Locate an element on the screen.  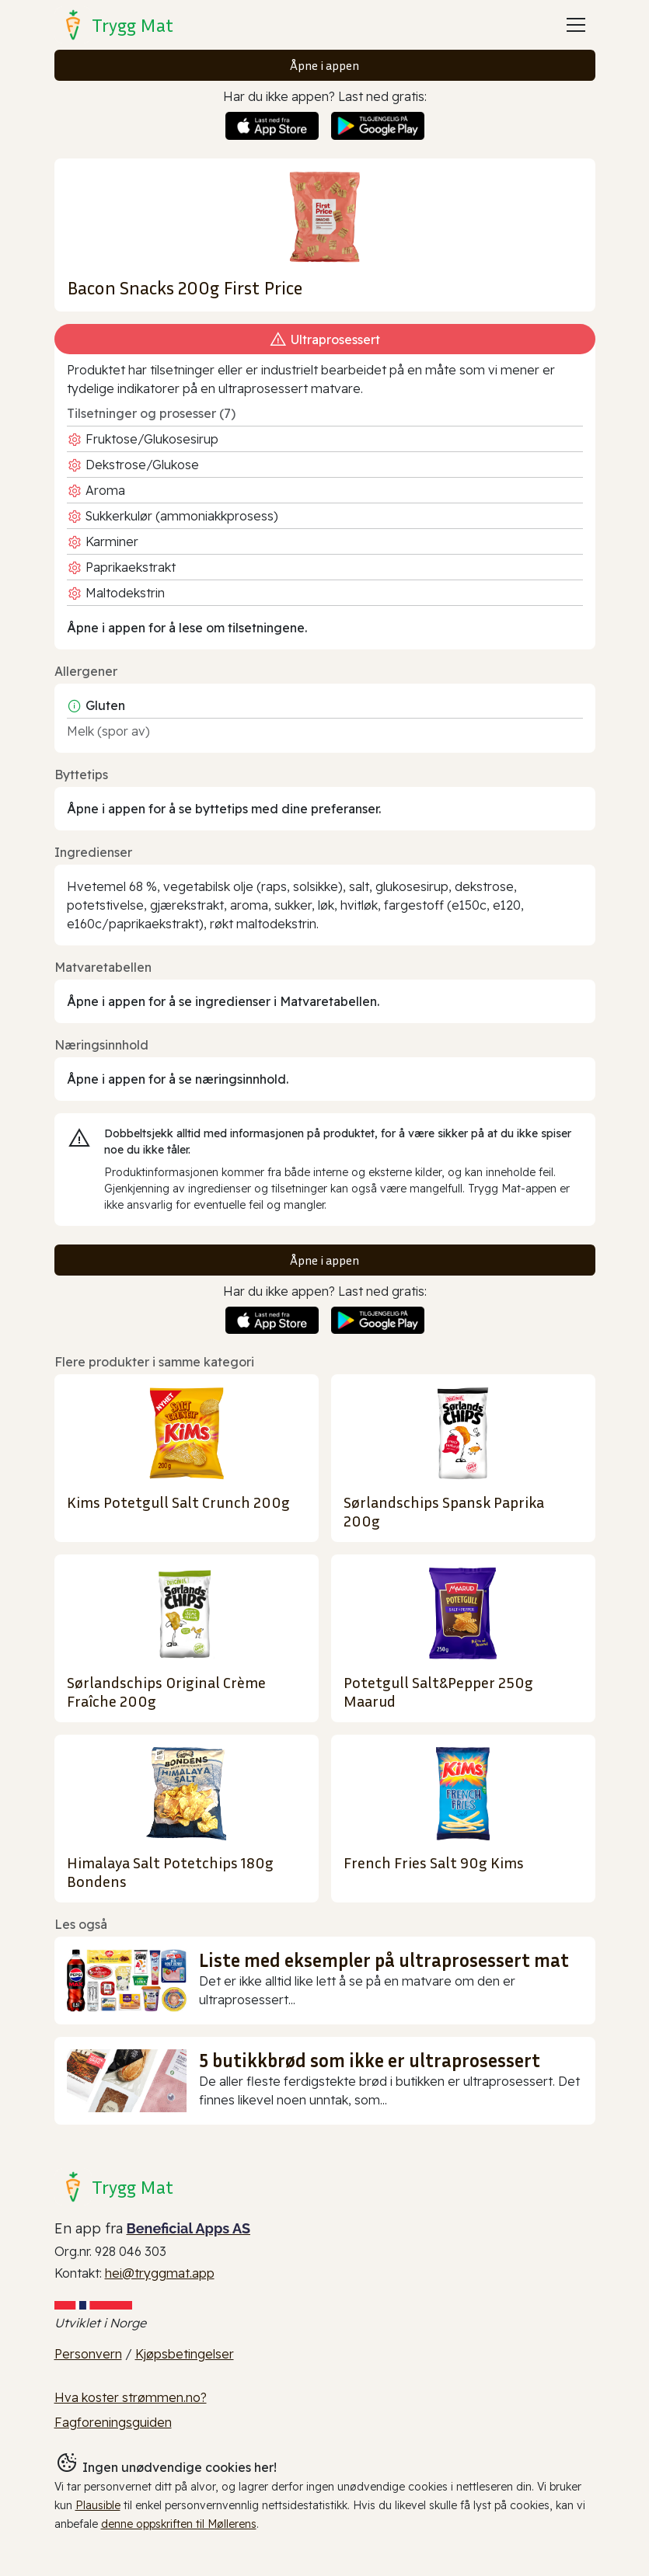
denne oppskriften til Møllerens is located at coordinates (178, 2524).